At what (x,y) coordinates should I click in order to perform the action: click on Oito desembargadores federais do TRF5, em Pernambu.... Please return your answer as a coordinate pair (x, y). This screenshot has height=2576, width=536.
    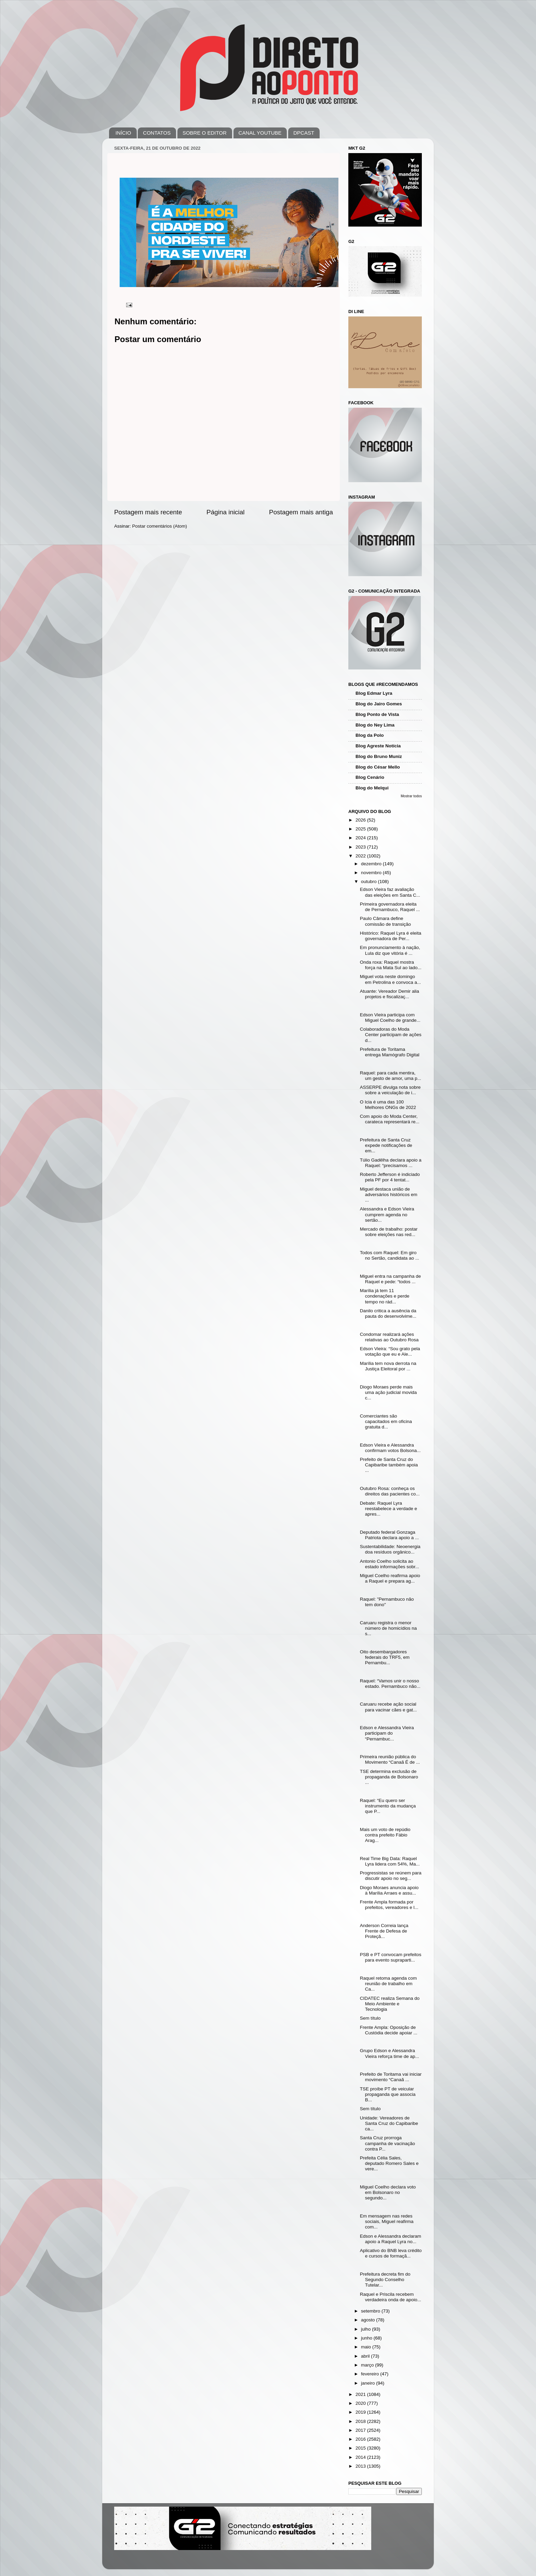
    Looking at the image, I should click on (385, 1657).